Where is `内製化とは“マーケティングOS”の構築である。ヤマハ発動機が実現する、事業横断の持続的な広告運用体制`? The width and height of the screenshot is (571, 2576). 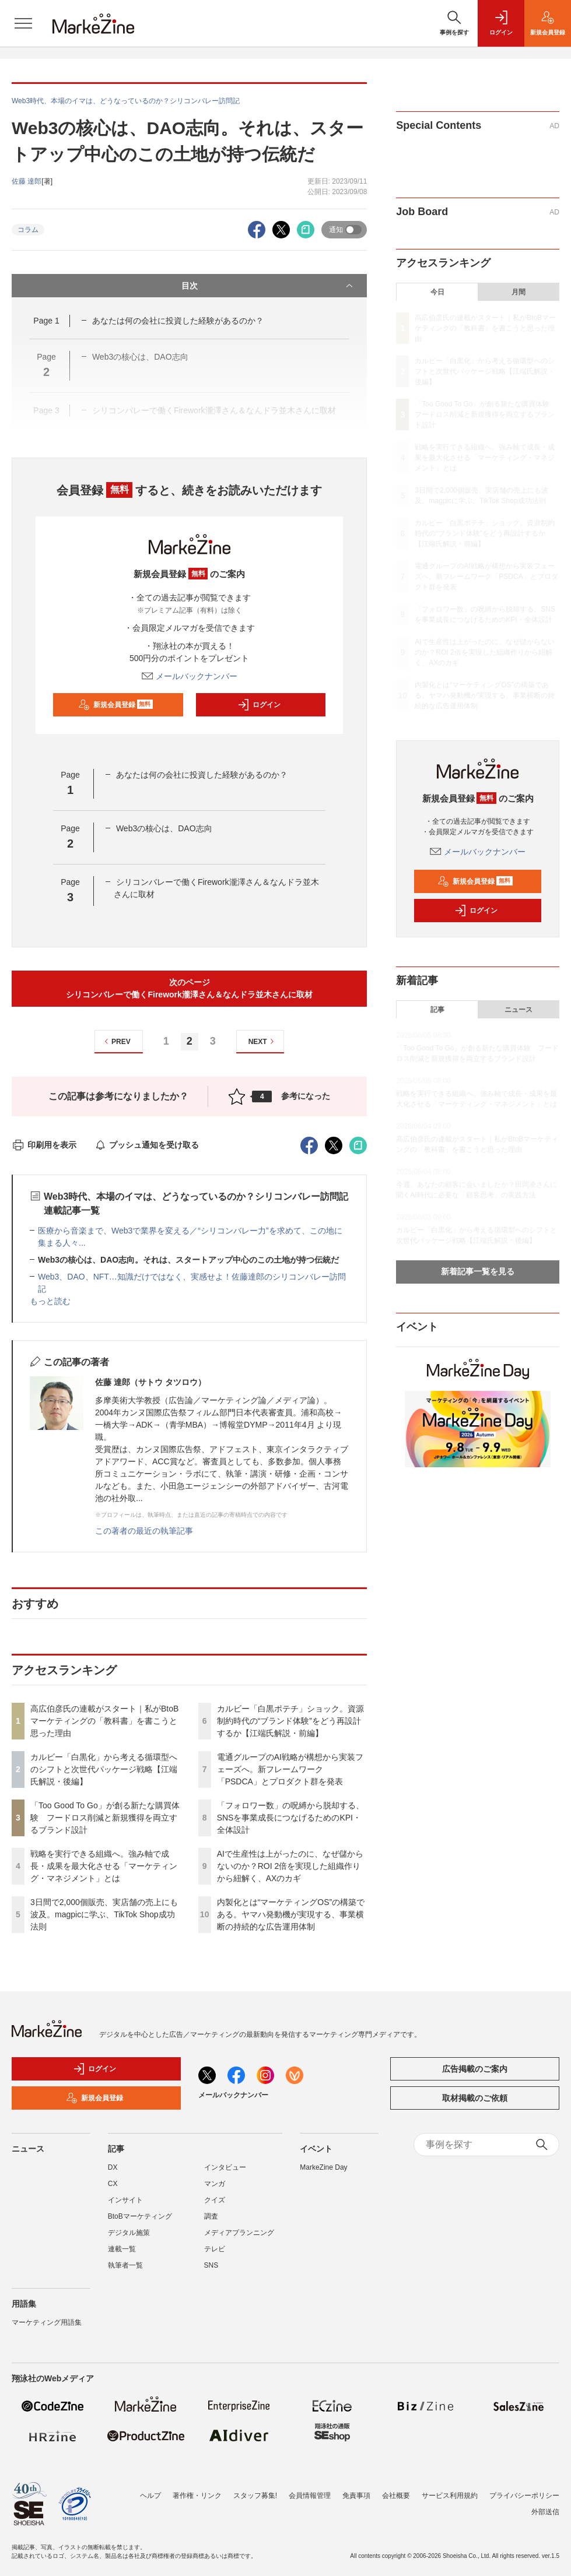 内製化とは“マーケティングOS”の構築である。ヤマハ発動機が実現する、事業横断の持続的な広告運用体制 is located at coordinates (291, 1914).